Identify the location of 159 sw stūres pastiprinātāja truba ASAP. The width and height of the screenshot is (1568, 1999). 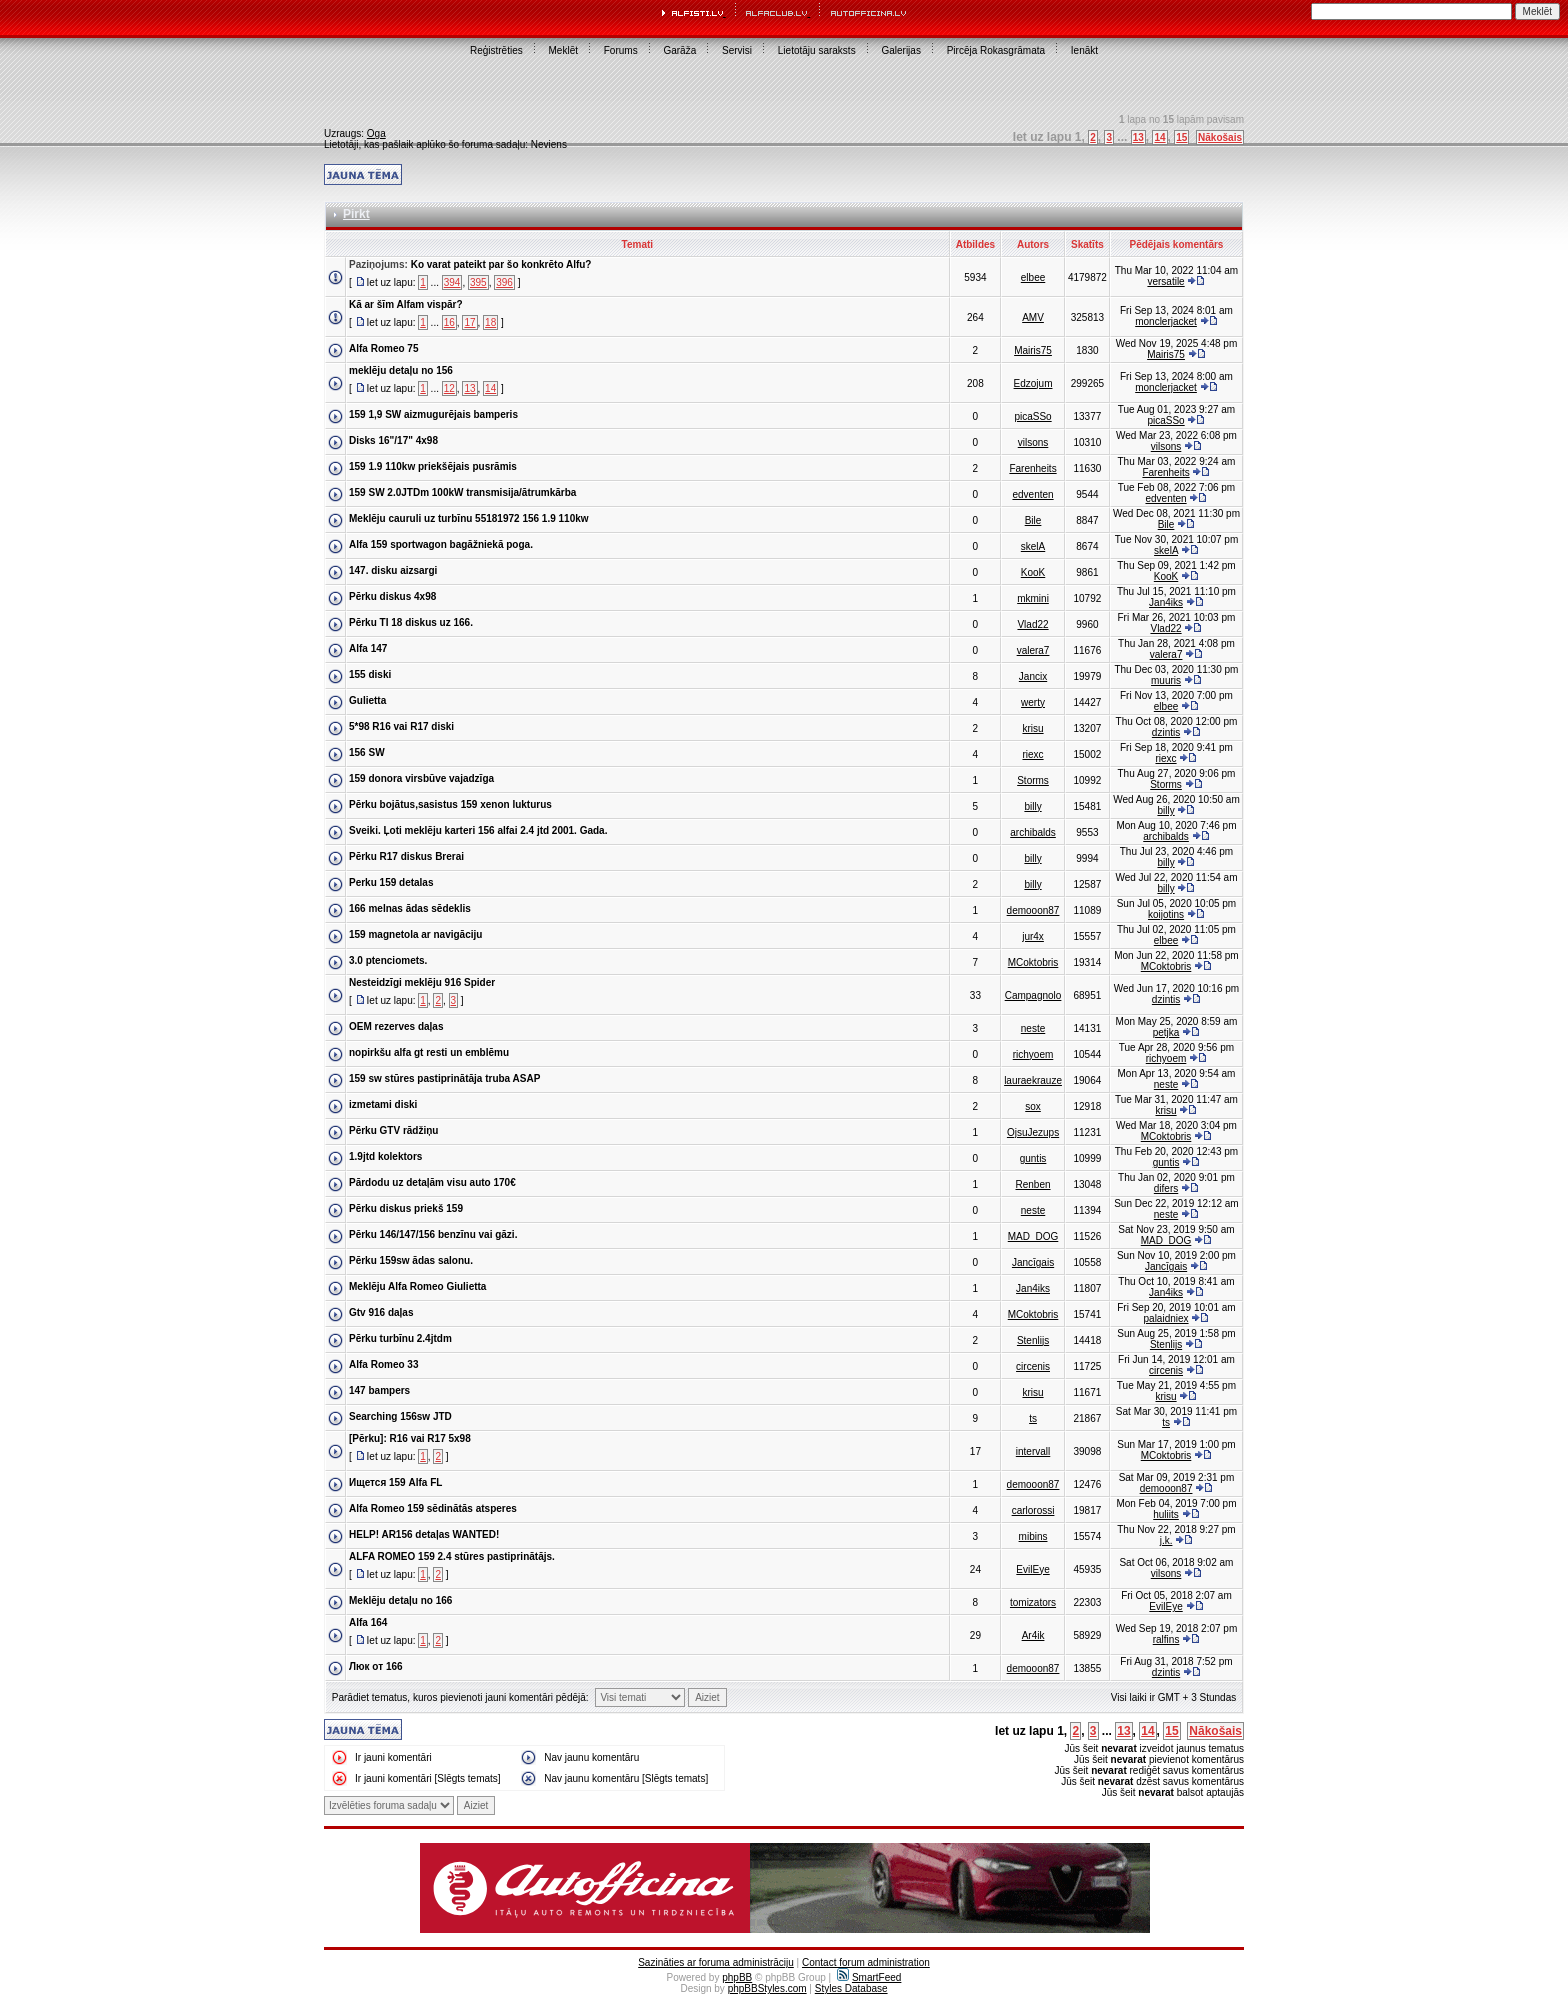
(444, 1078).